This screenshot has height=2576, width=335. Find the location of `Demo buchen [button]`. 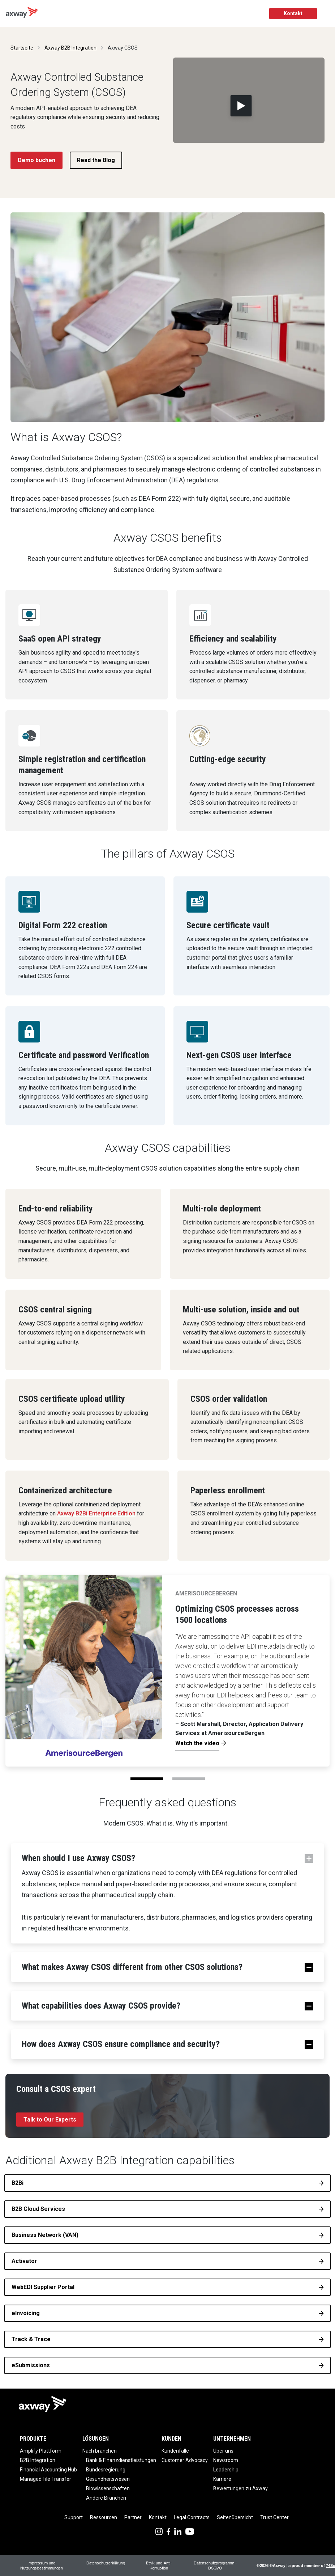

Demo buchen [button] is located at coordinates (36, 160).